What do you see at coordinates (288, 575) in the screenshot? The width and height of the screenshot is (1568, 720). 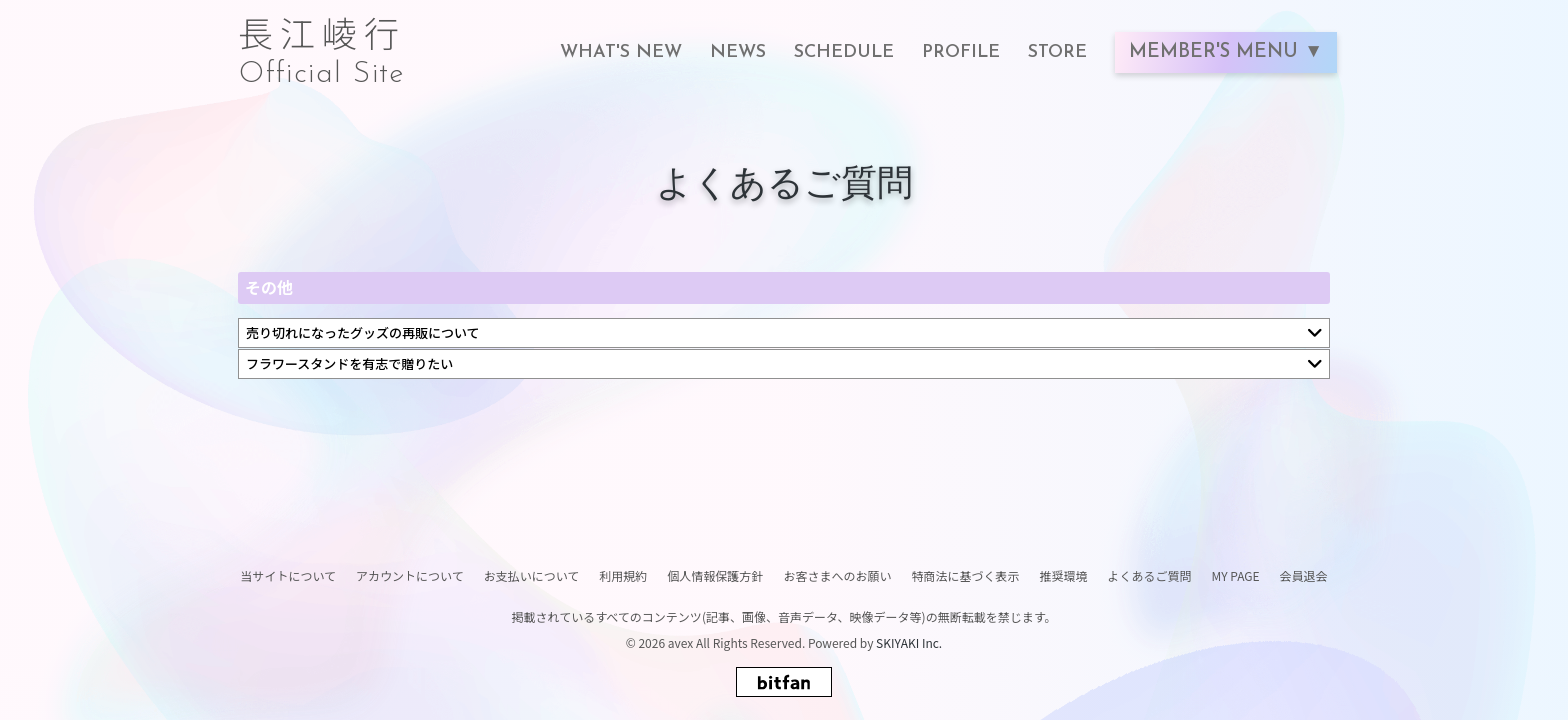 I see `当サイトについて` at bounding box center [288, 575].